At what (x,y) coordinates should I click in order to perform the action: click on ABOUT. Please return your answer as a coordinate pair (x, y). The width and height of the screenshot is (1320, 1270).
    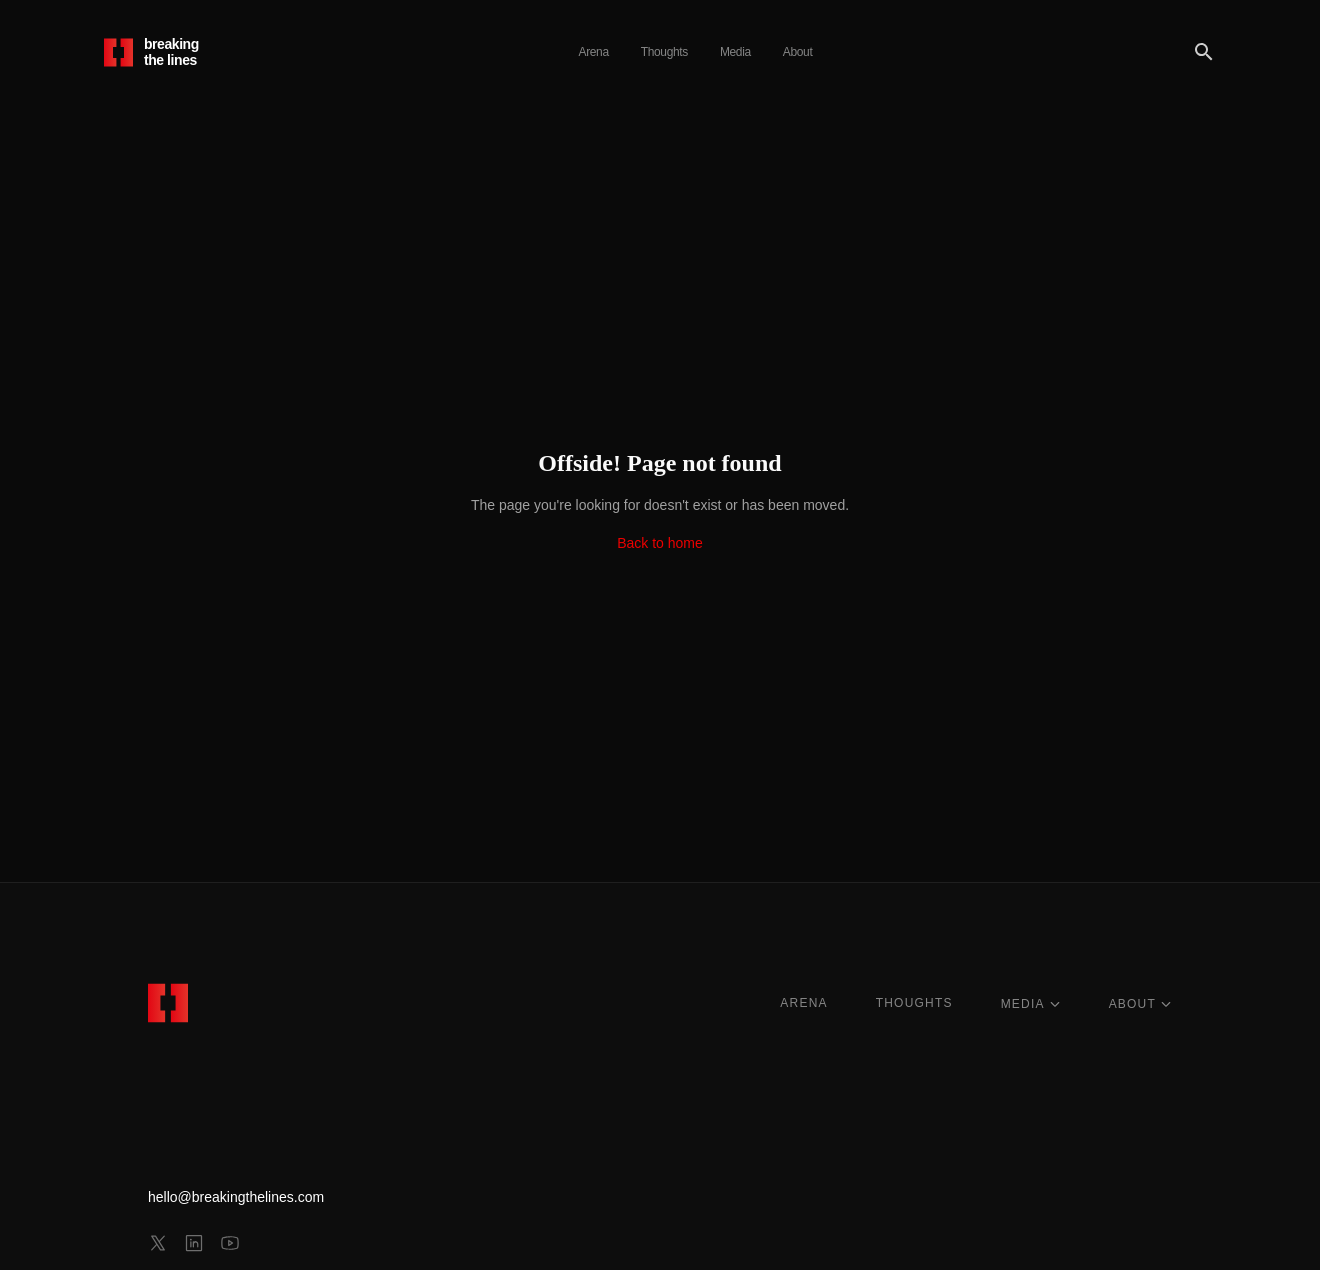
    Looking at the image, I should click on (1140, 1004).